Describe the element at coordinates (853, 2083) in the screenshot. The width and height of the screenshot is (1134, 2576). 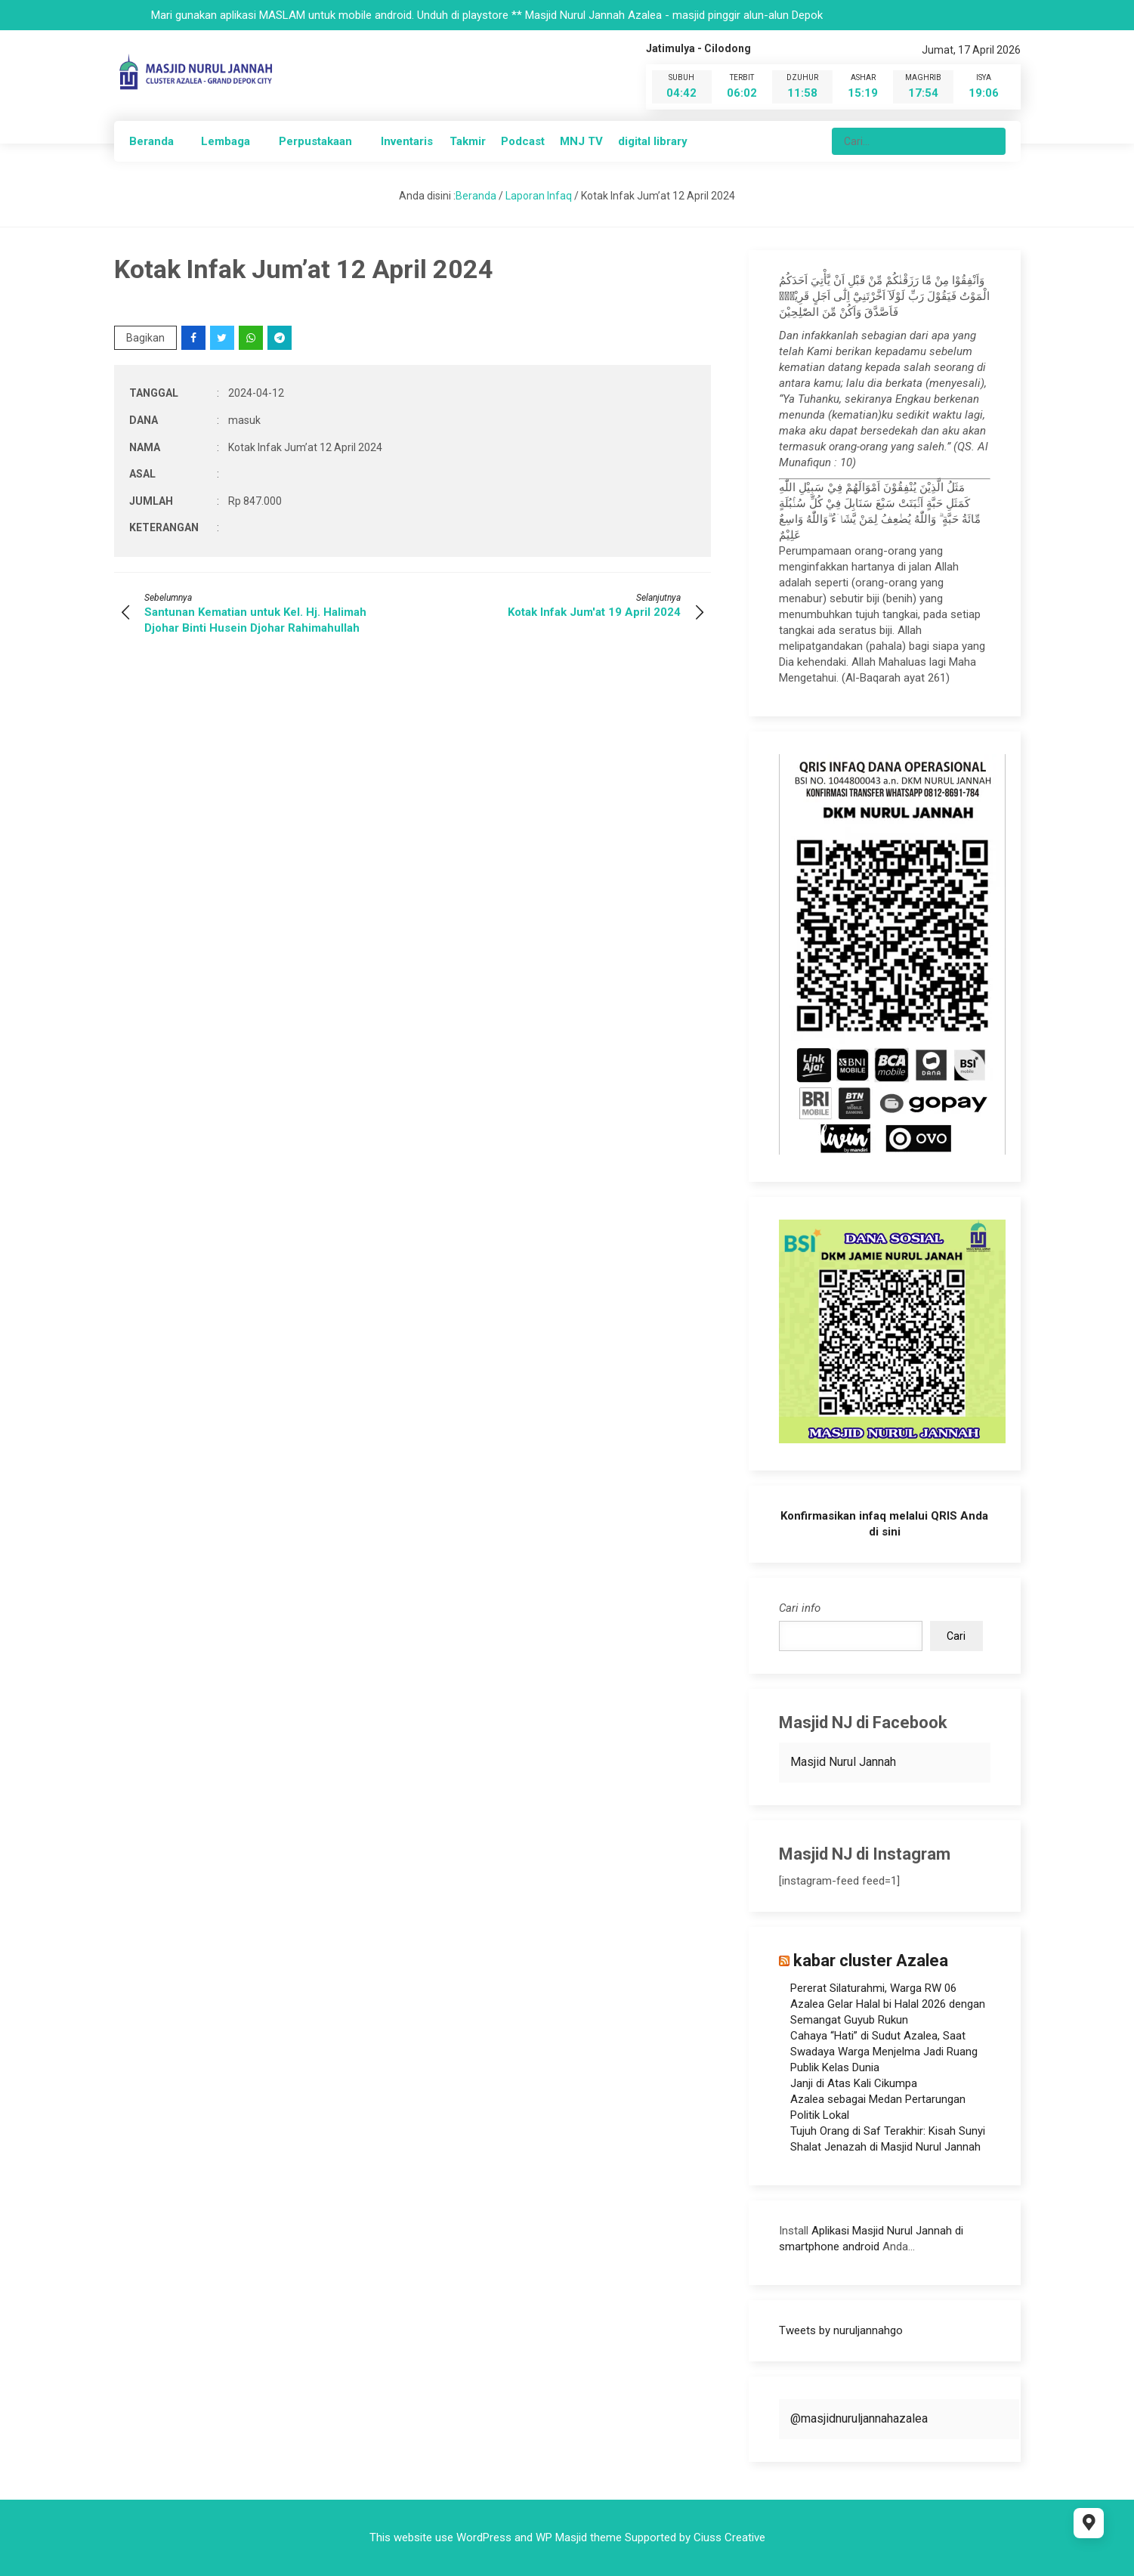
I see `Janji di Atas Kali Cikumpa` at that location.